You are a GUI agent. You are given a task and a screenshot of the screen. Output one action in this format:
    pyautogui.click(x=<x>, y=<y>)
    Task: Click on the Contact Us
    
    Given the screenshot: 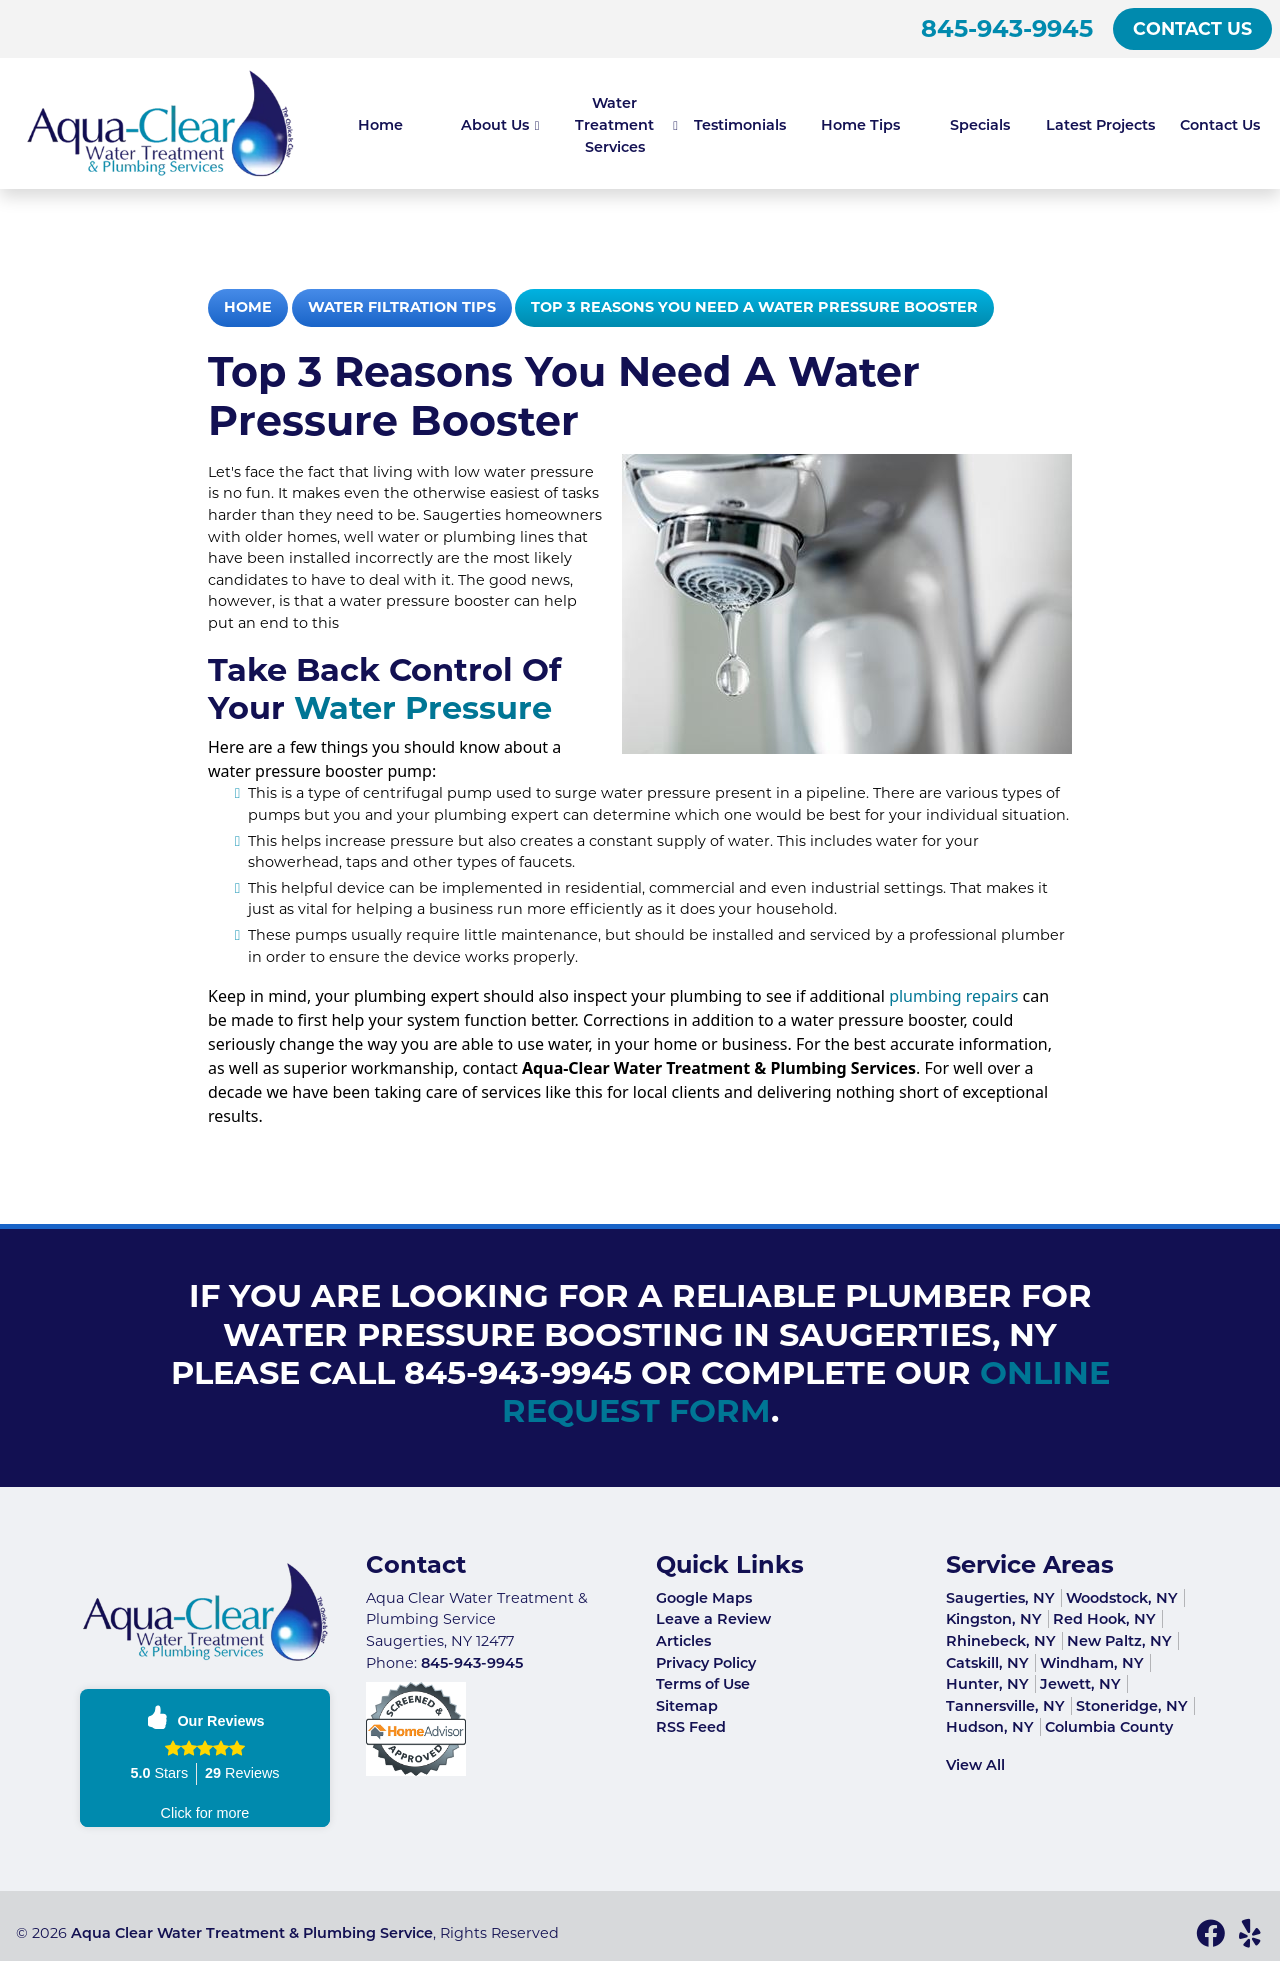 What is the action you would take?
    pyautogui.click(x=1192, y=28)
    